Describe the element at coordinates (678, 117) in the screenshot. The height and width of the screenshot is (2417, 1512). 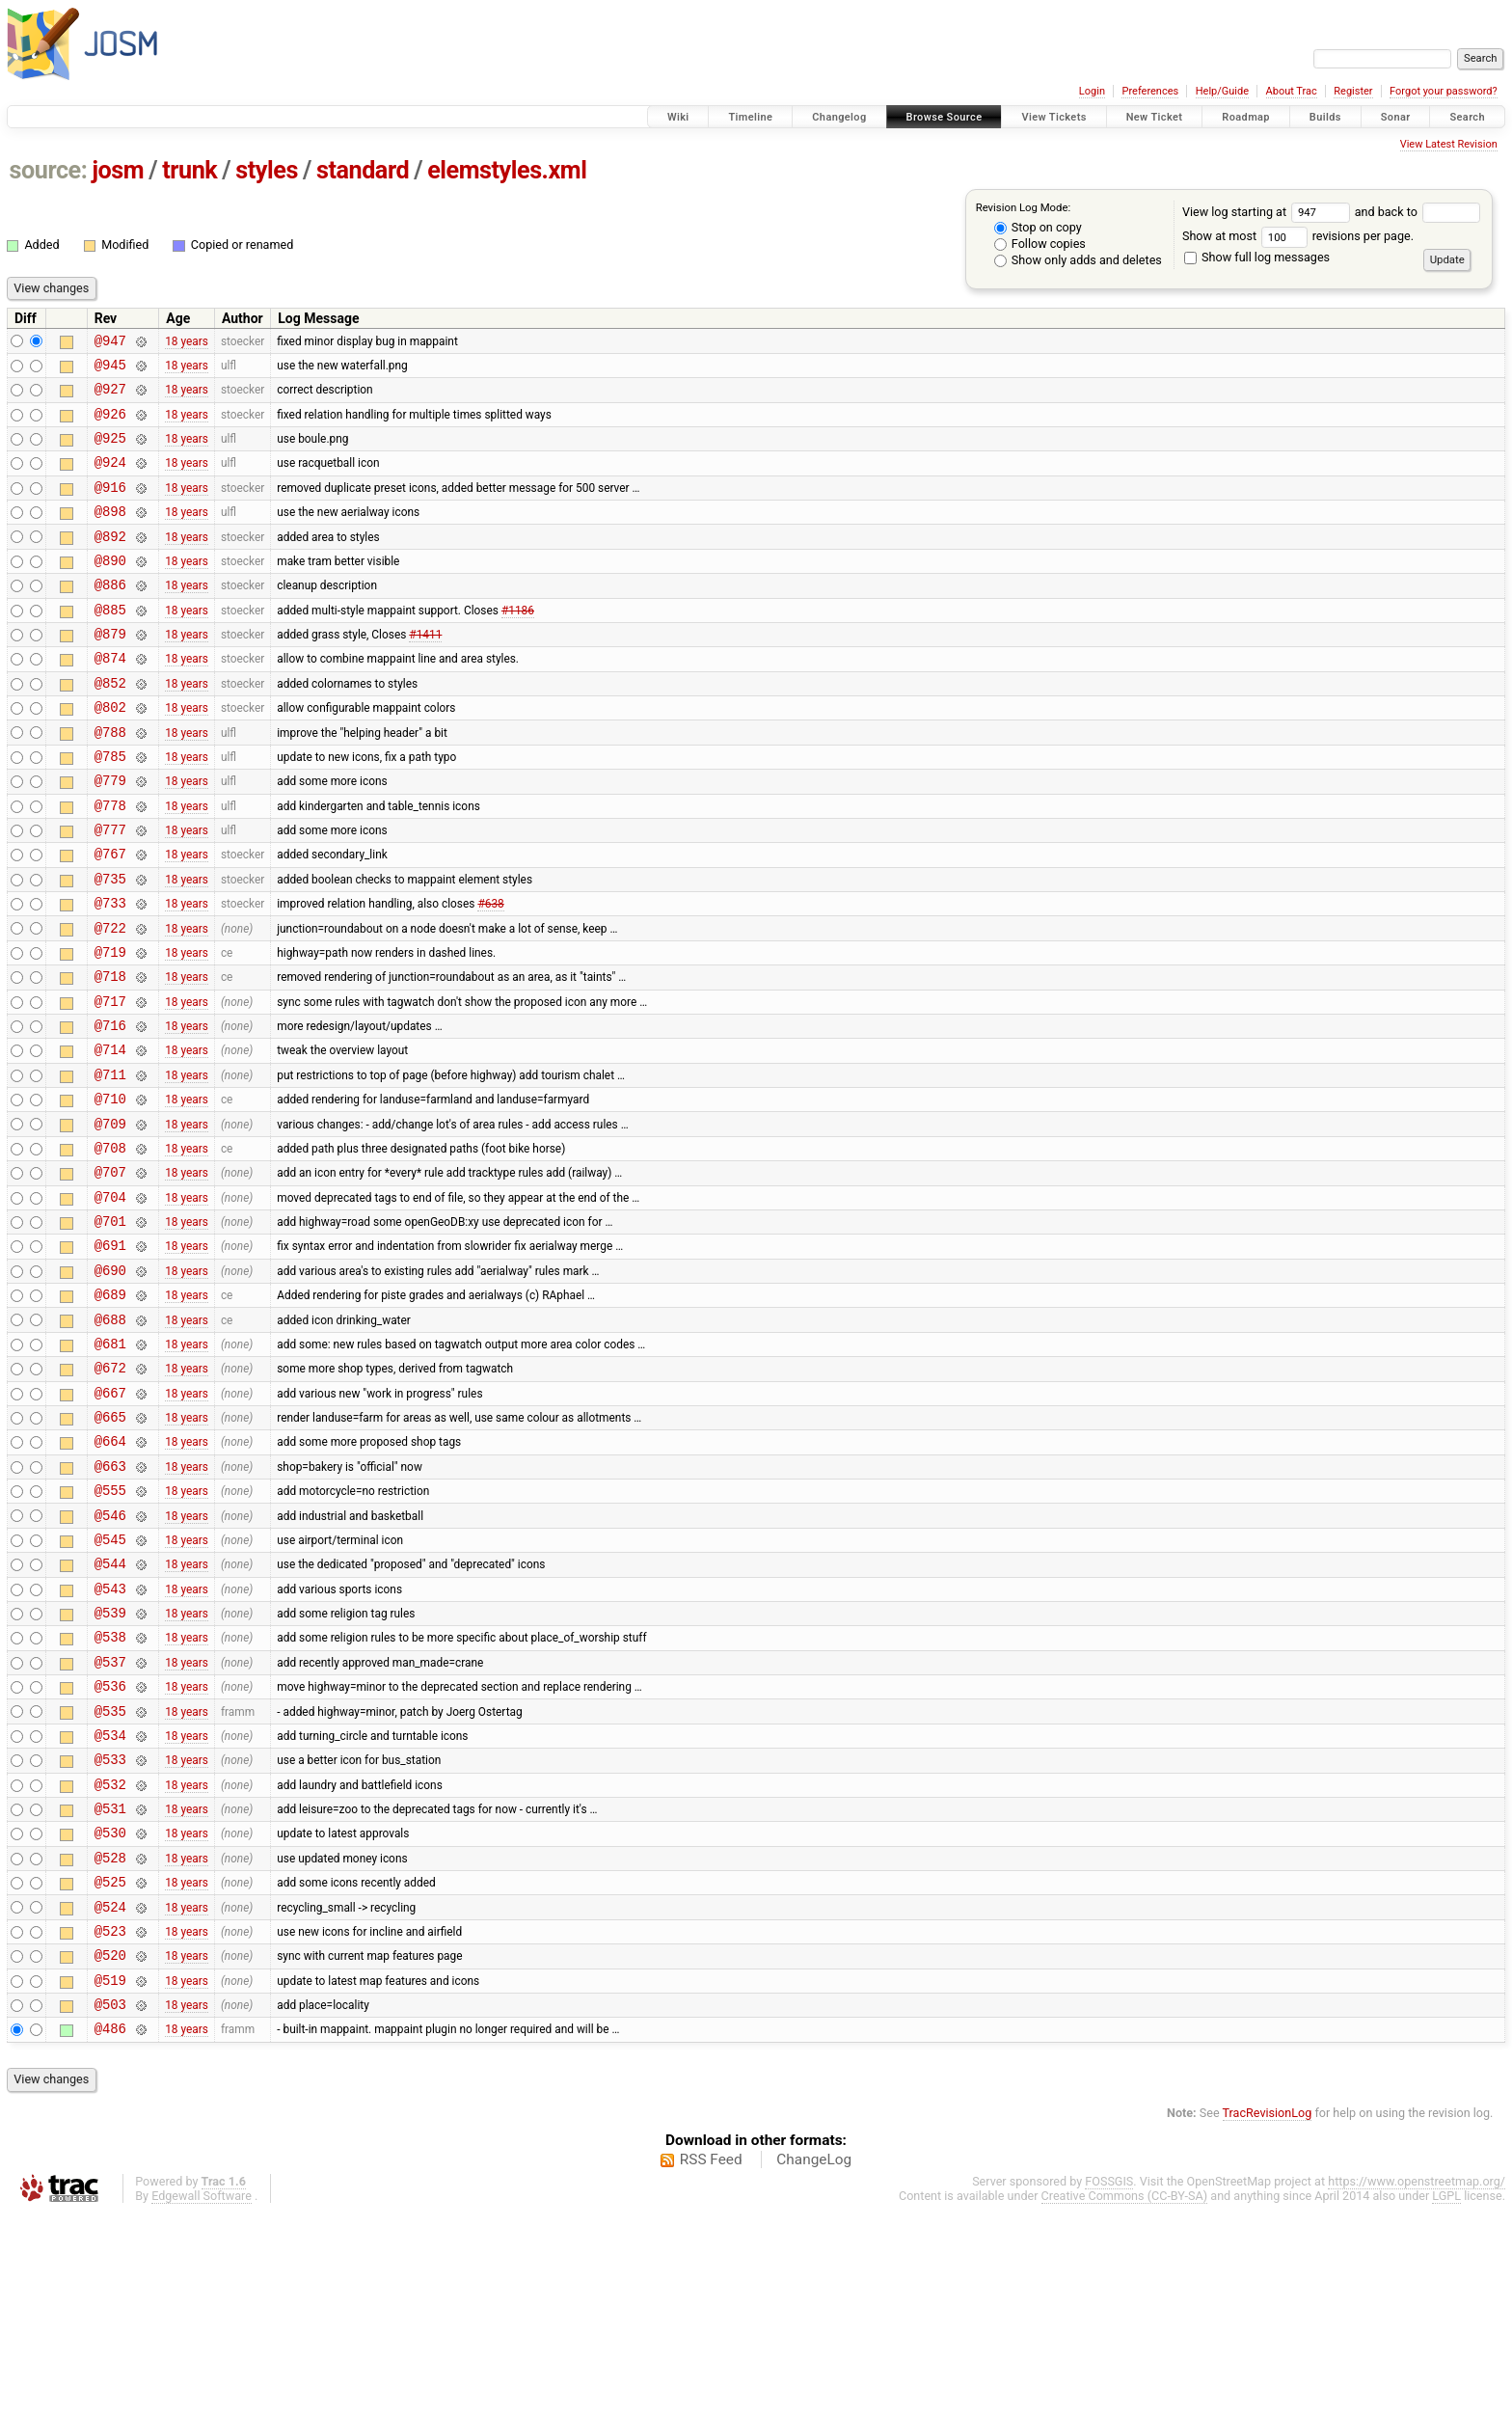
I see `Wiki` at that location.